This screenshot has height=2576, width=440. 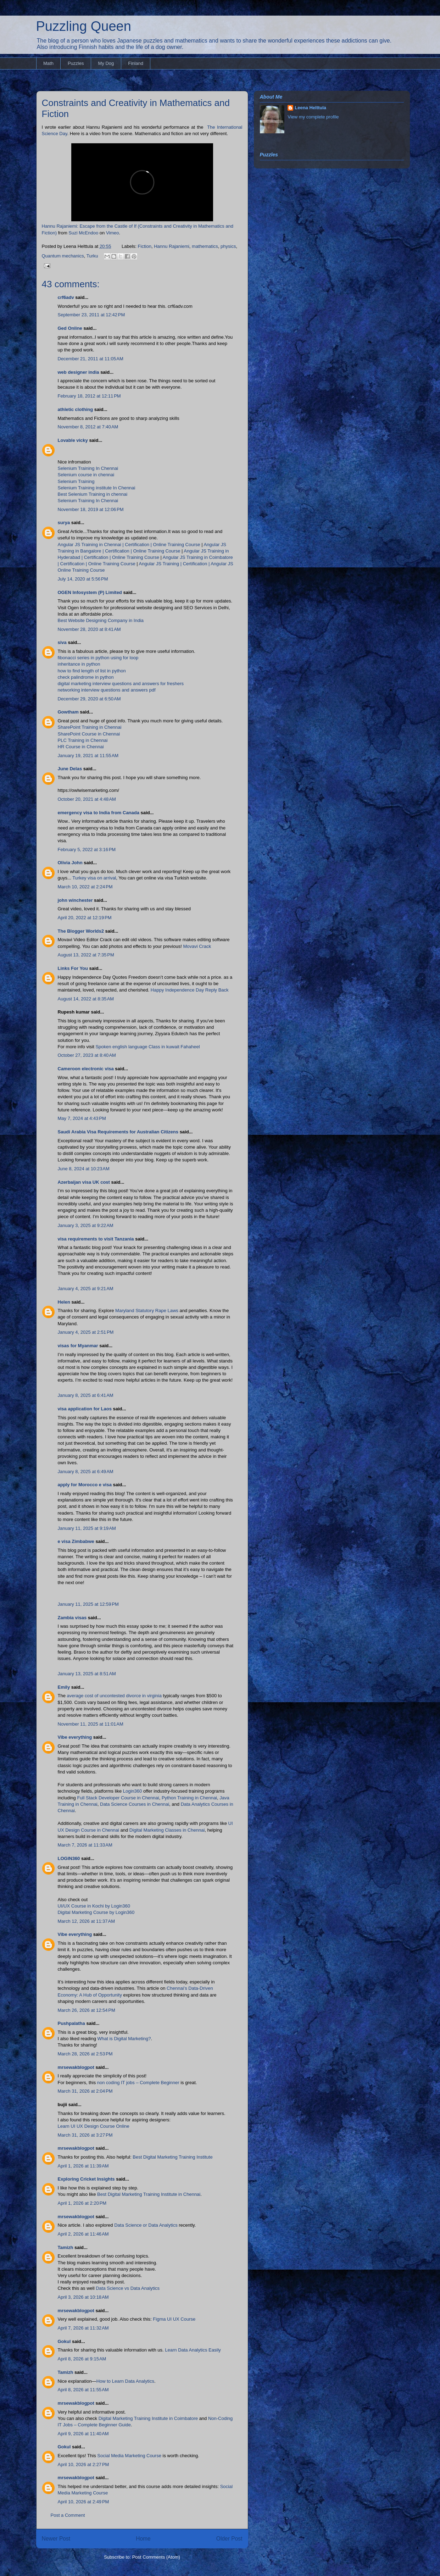 What do you see at coordinates (89, 629) in the screenshot?
I see `November 28, 2020 at 8:41 AM` at bounding box center [89, 629].